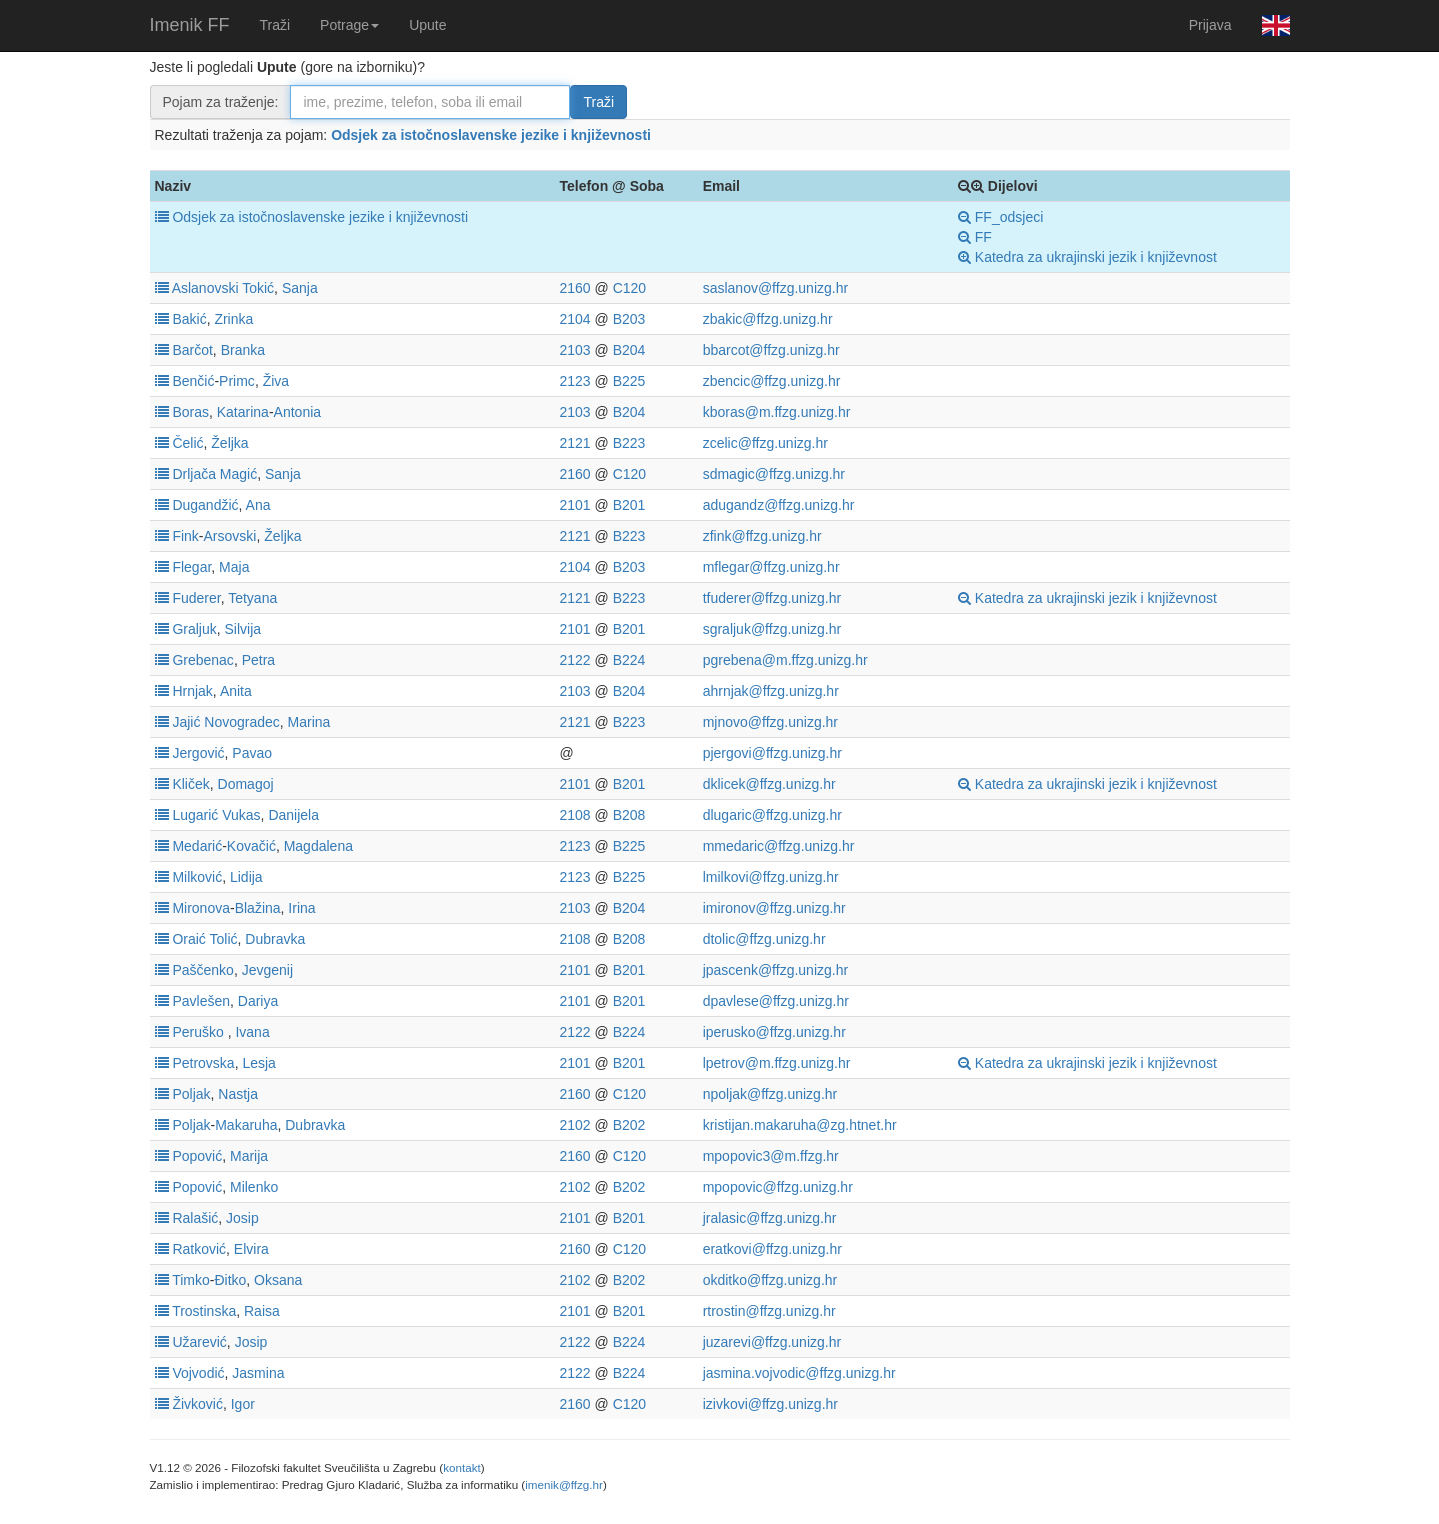  What do you see at coordinates (629, 288) in the screenshot?
I see `C120` at bounding box center [629, 288].